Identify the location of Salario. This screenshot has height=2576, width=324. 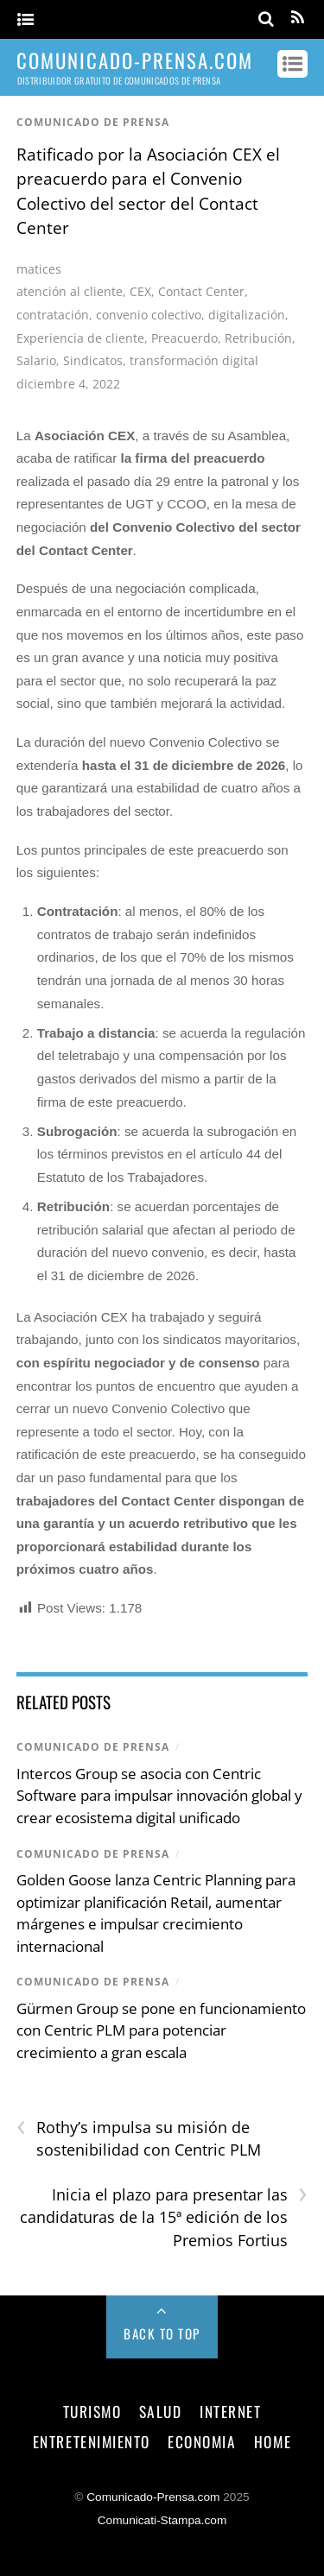
(36, 360).